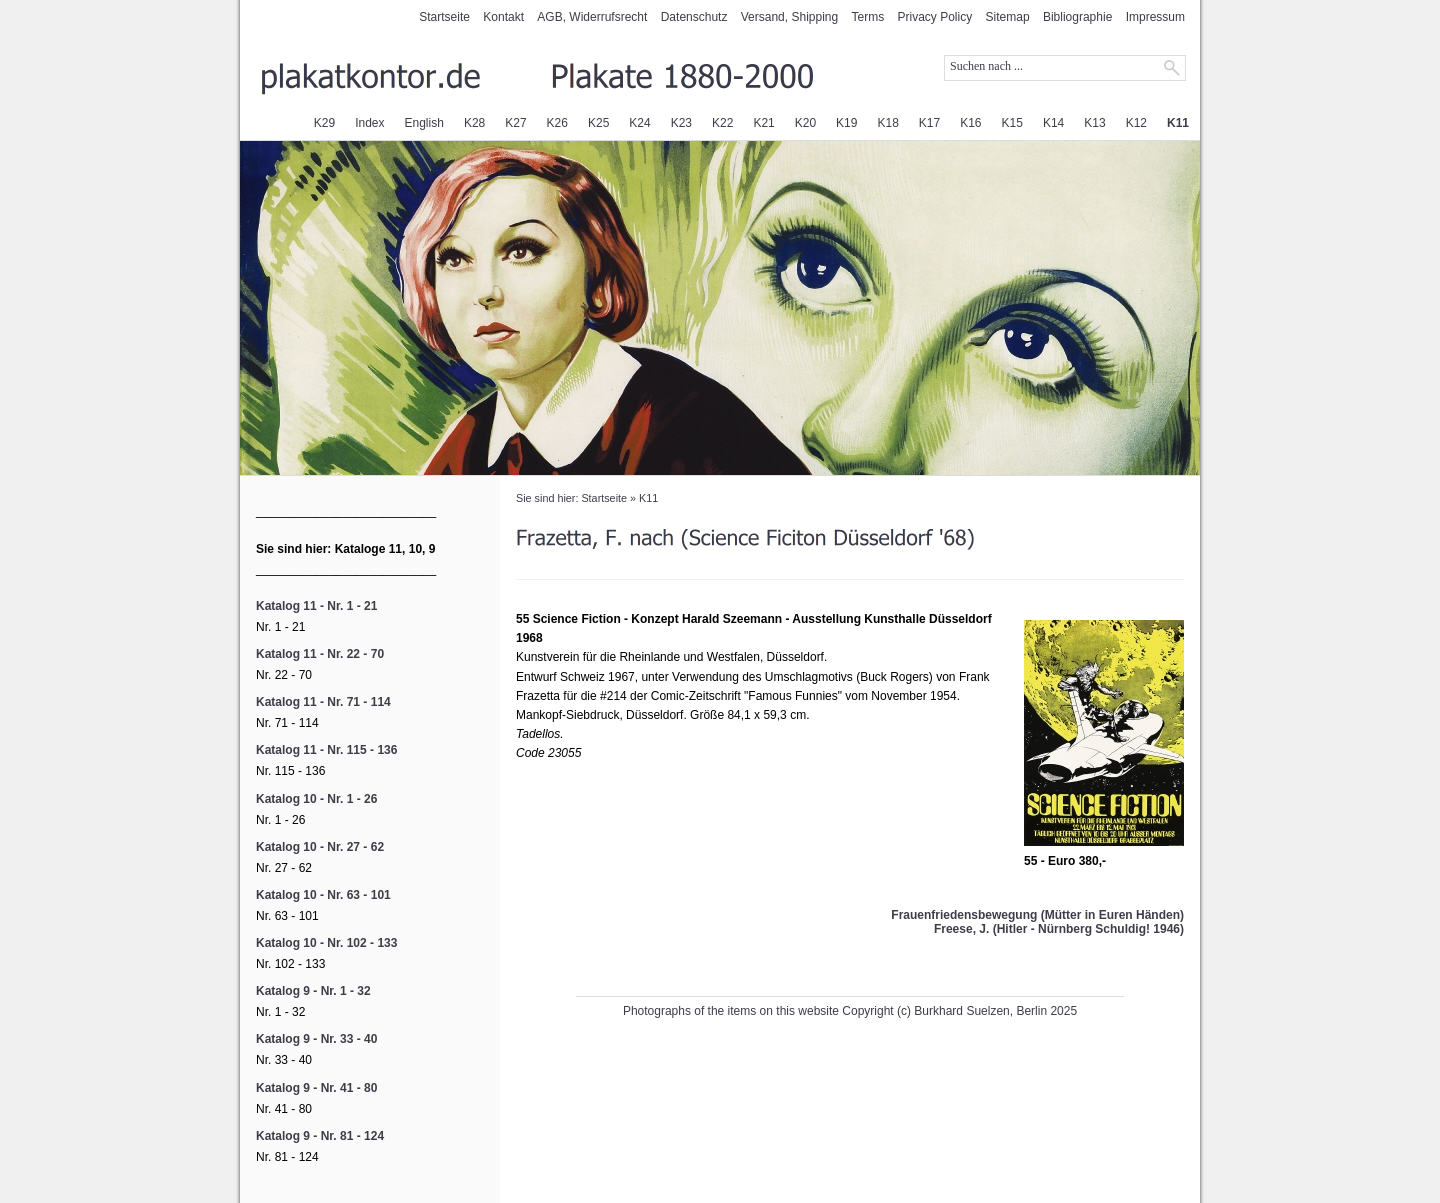 This screenshot has width=1440, height=1203. What do you see at coordinates (444, 17) in the screenshot?
I see `Startseite` at bounding box center [444, 17].